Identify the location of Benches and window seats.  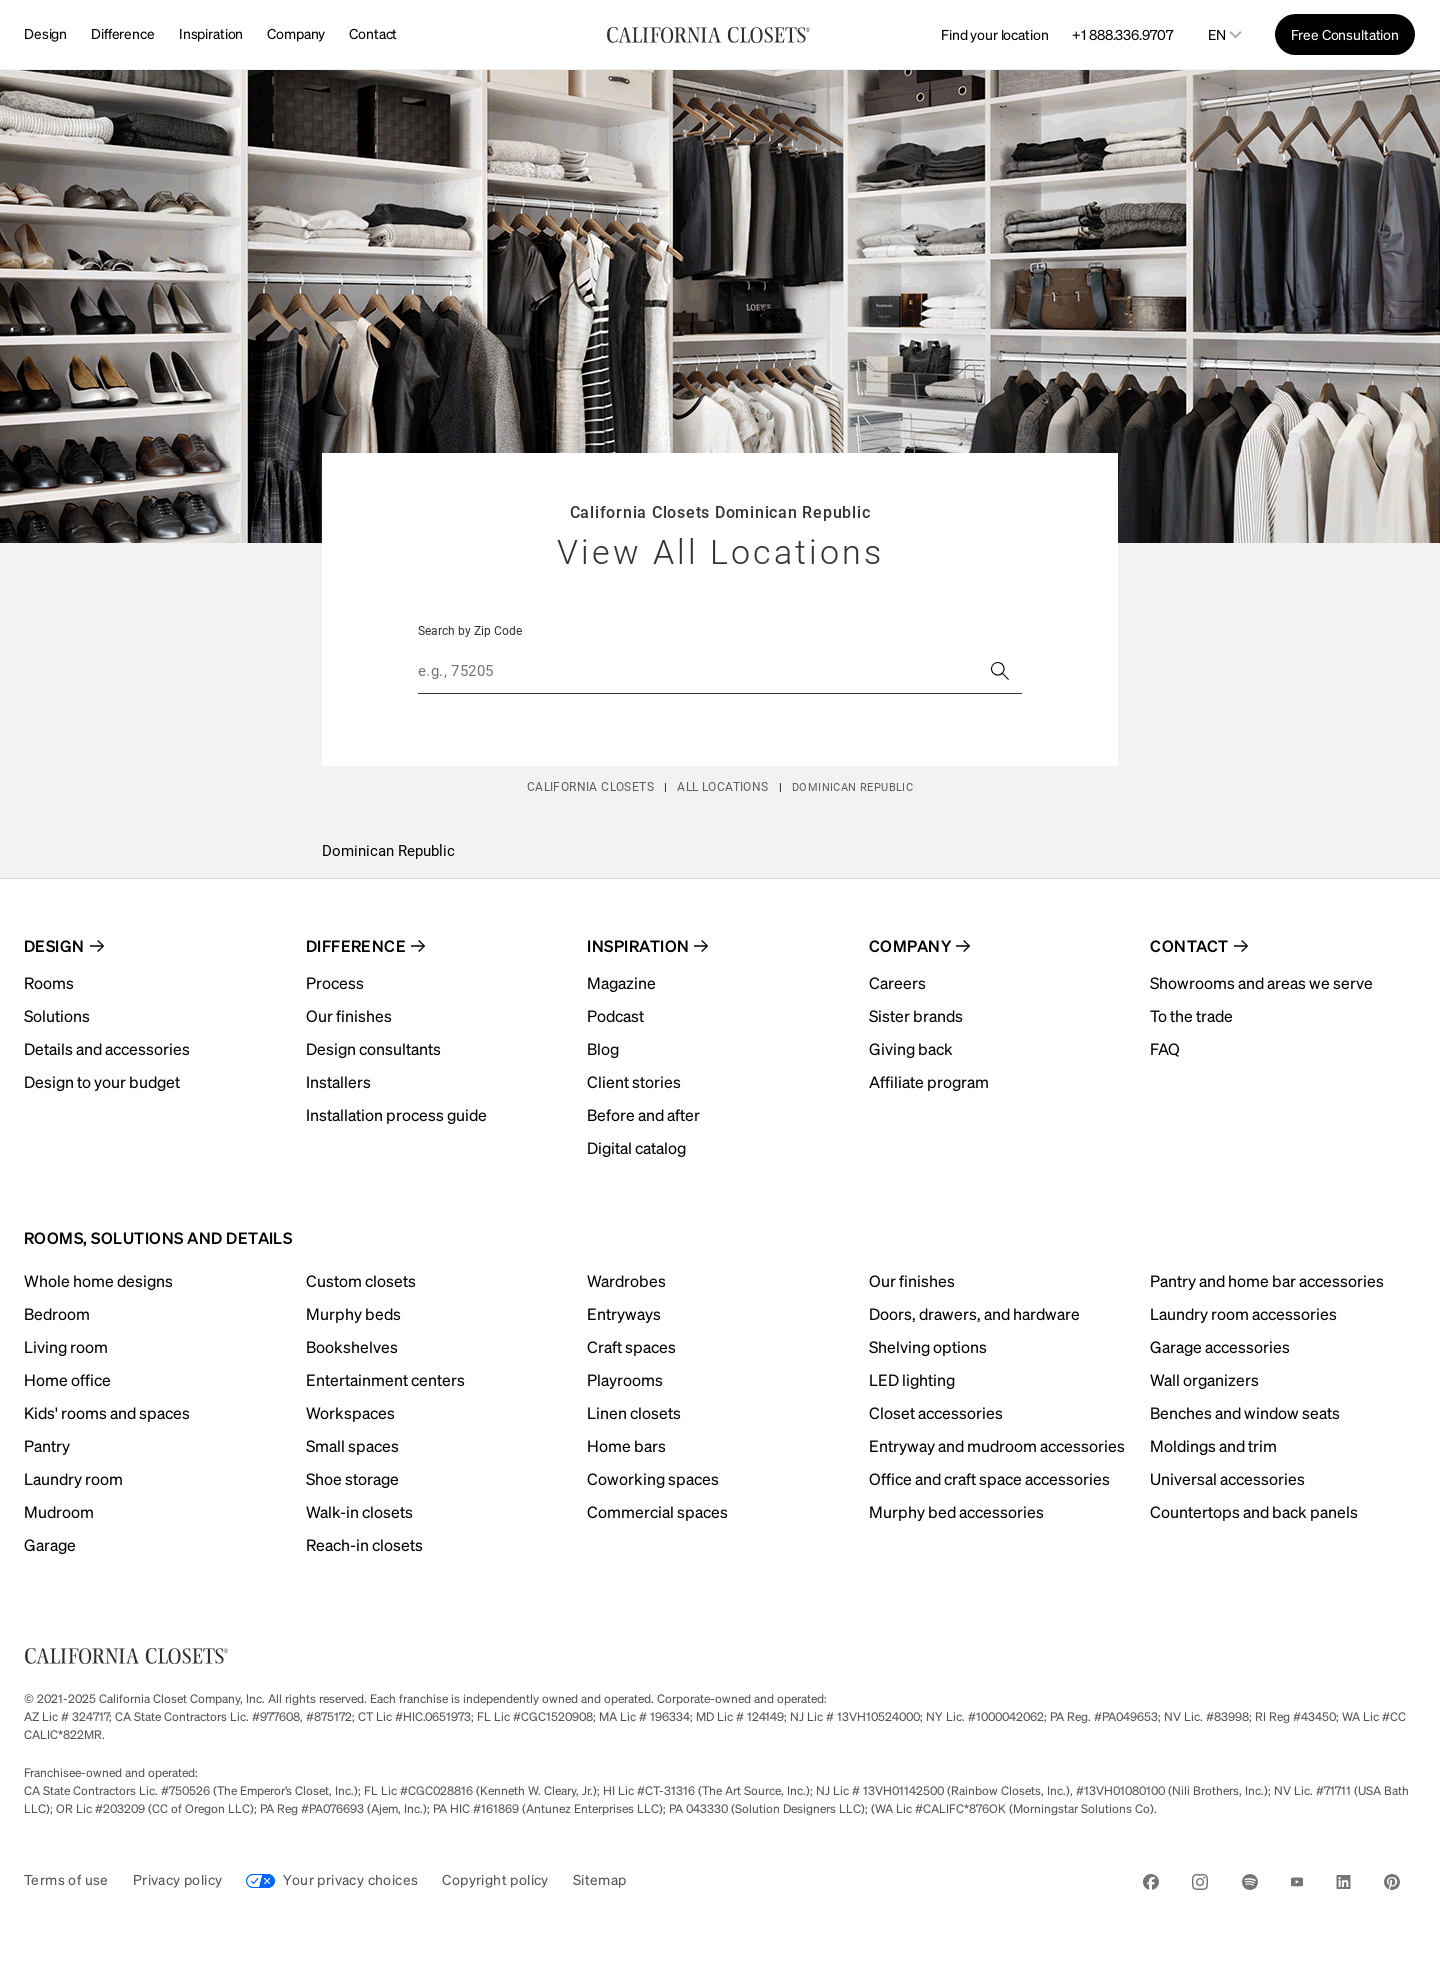
(1245, 1412).